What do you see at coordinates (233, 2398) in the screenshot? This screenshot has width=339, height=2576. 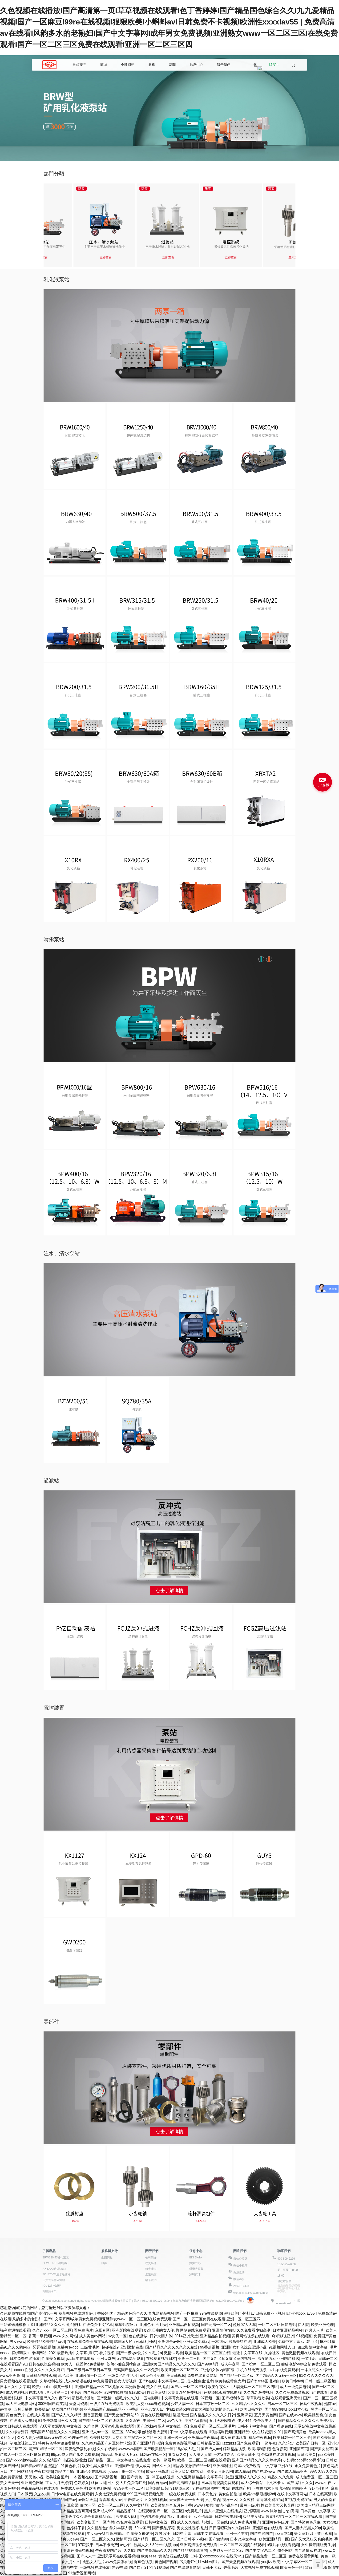 I see `国产福利专区` at bounding box center [233, 2398].